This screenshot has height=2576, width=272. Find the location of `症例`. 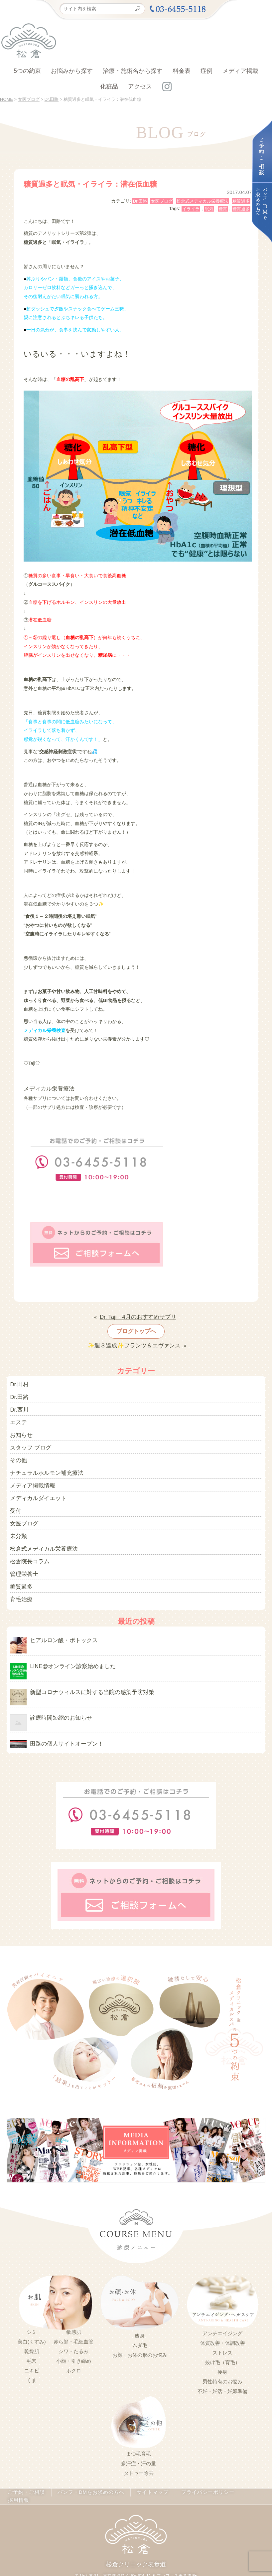

症例 is located at coordinates (206, 71).